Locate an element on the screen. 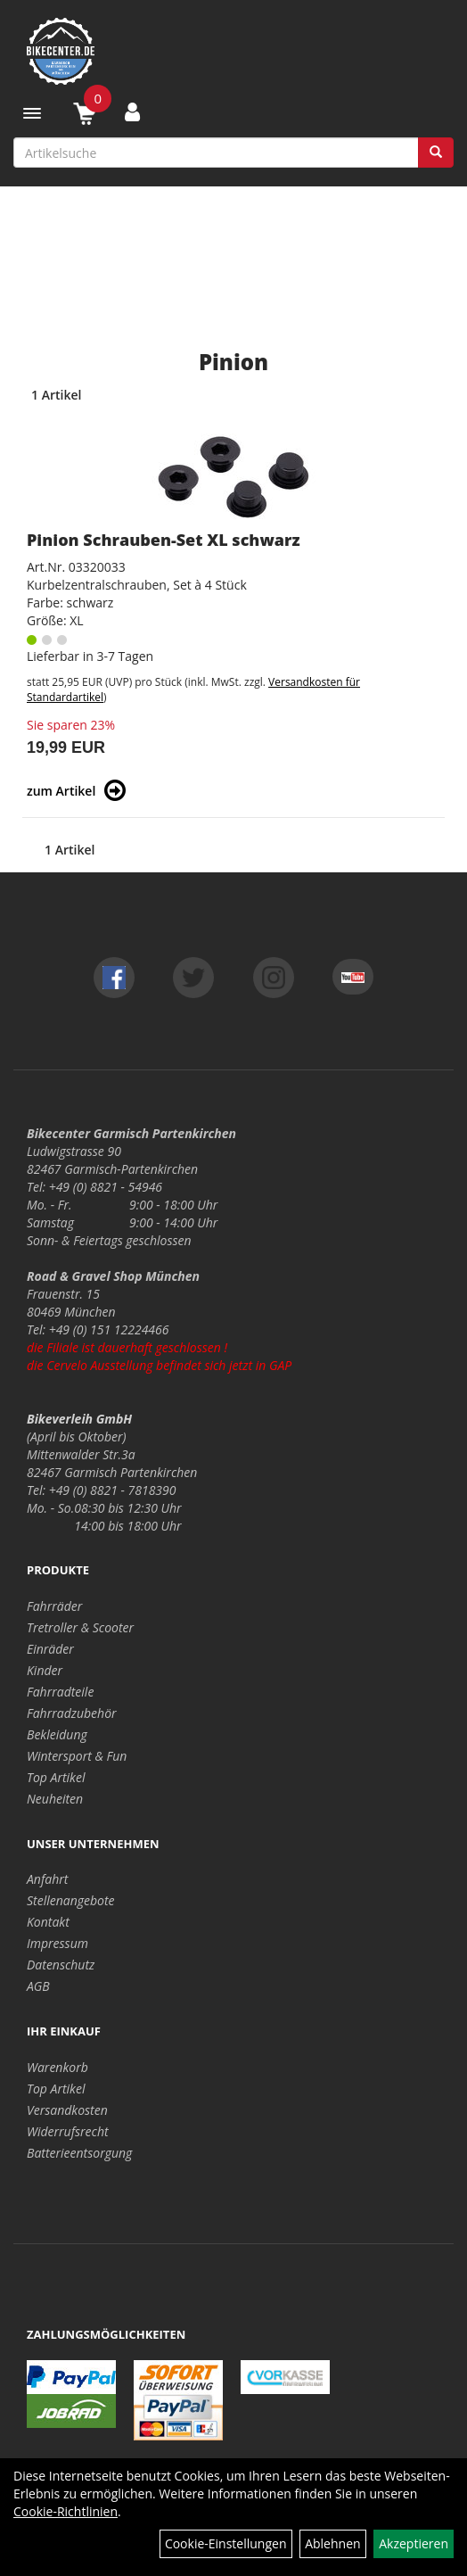  Cookie-Einstellungen is located at coordinates (226, 2543).